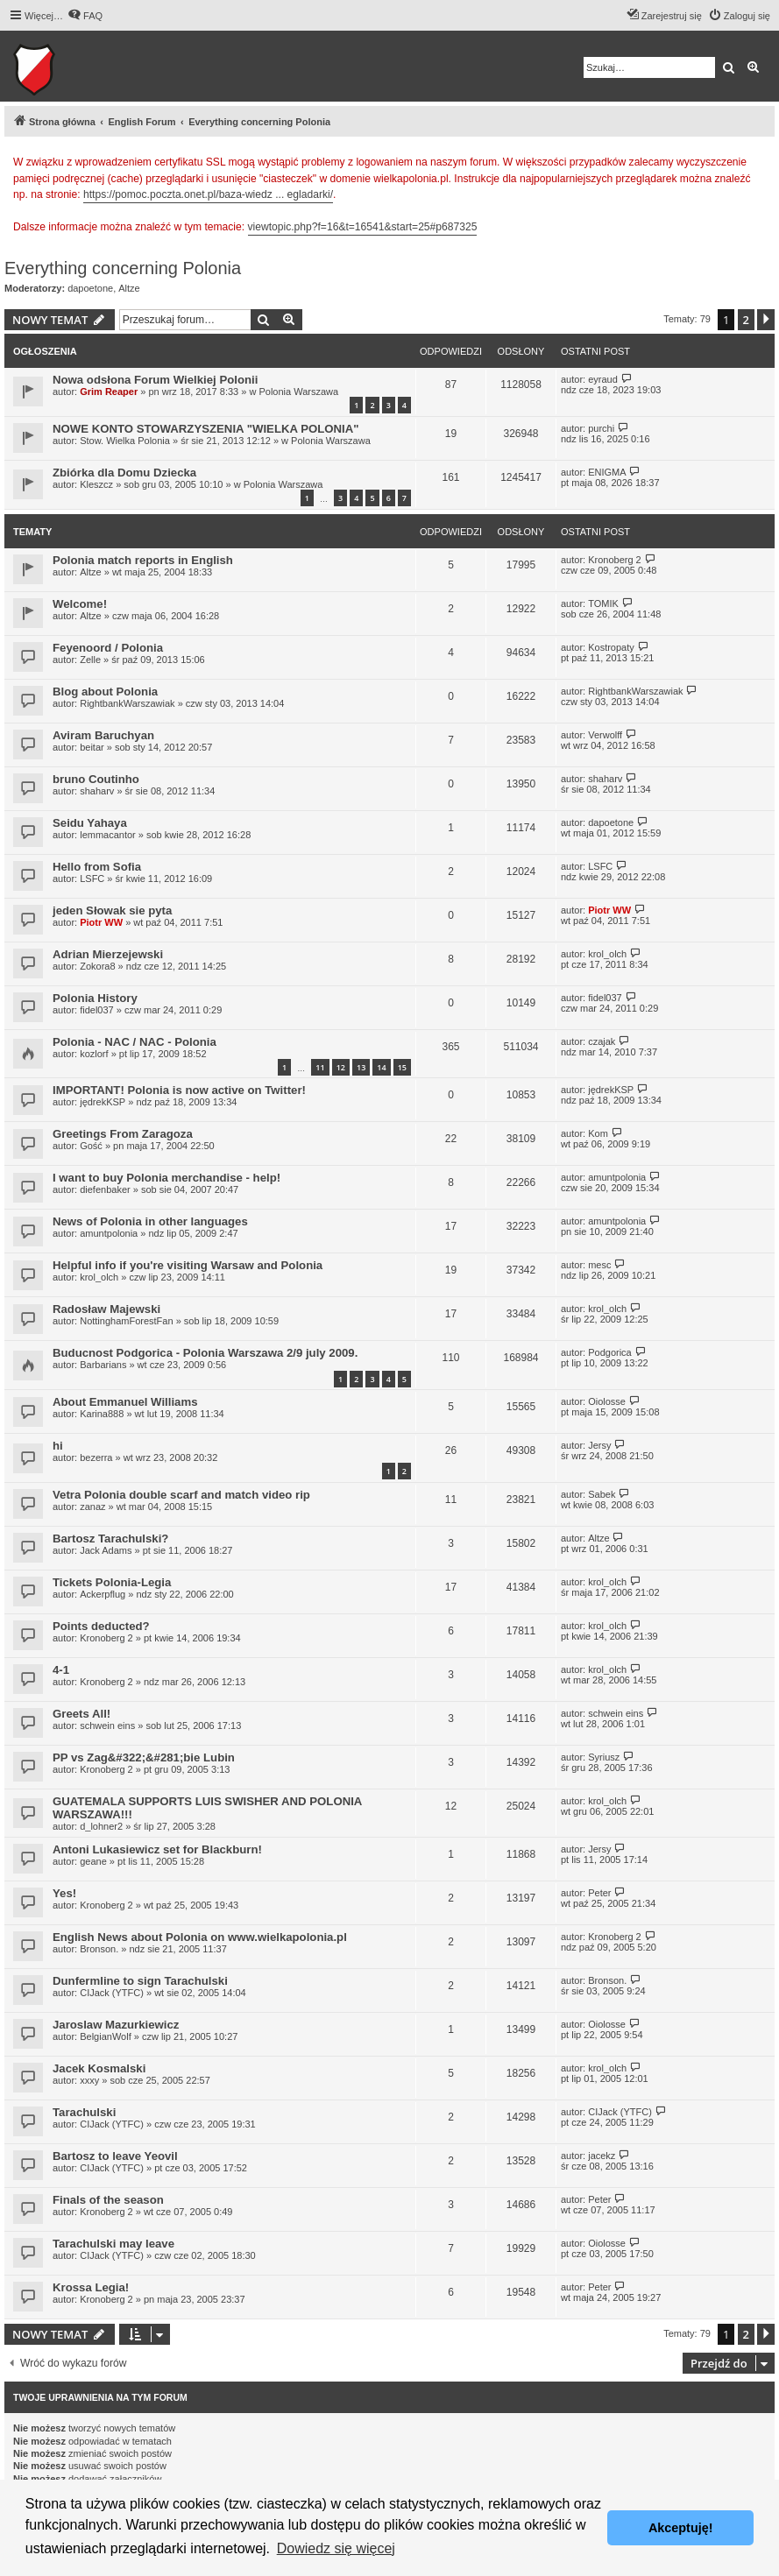 The width and height of the screenshot is (779, 2576). What do you see at coordinates (89, 2080) in the screenshot?
I see `xxxy` at bounding box center [89, 2080].